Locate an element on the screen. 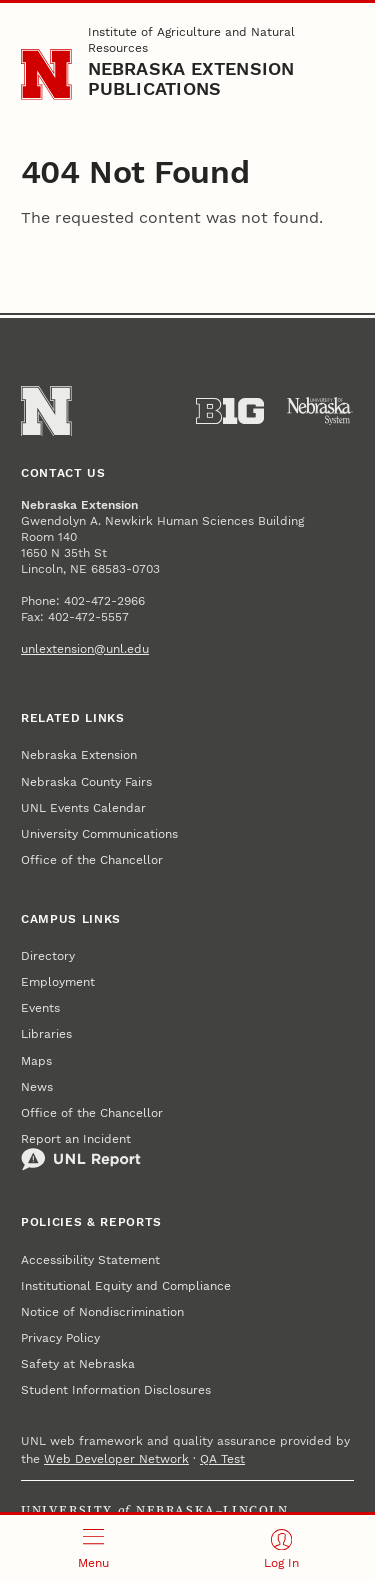 This screenshot has width=375, height=1582. Student Information Disclosures is located at coordinates (116, 1390).